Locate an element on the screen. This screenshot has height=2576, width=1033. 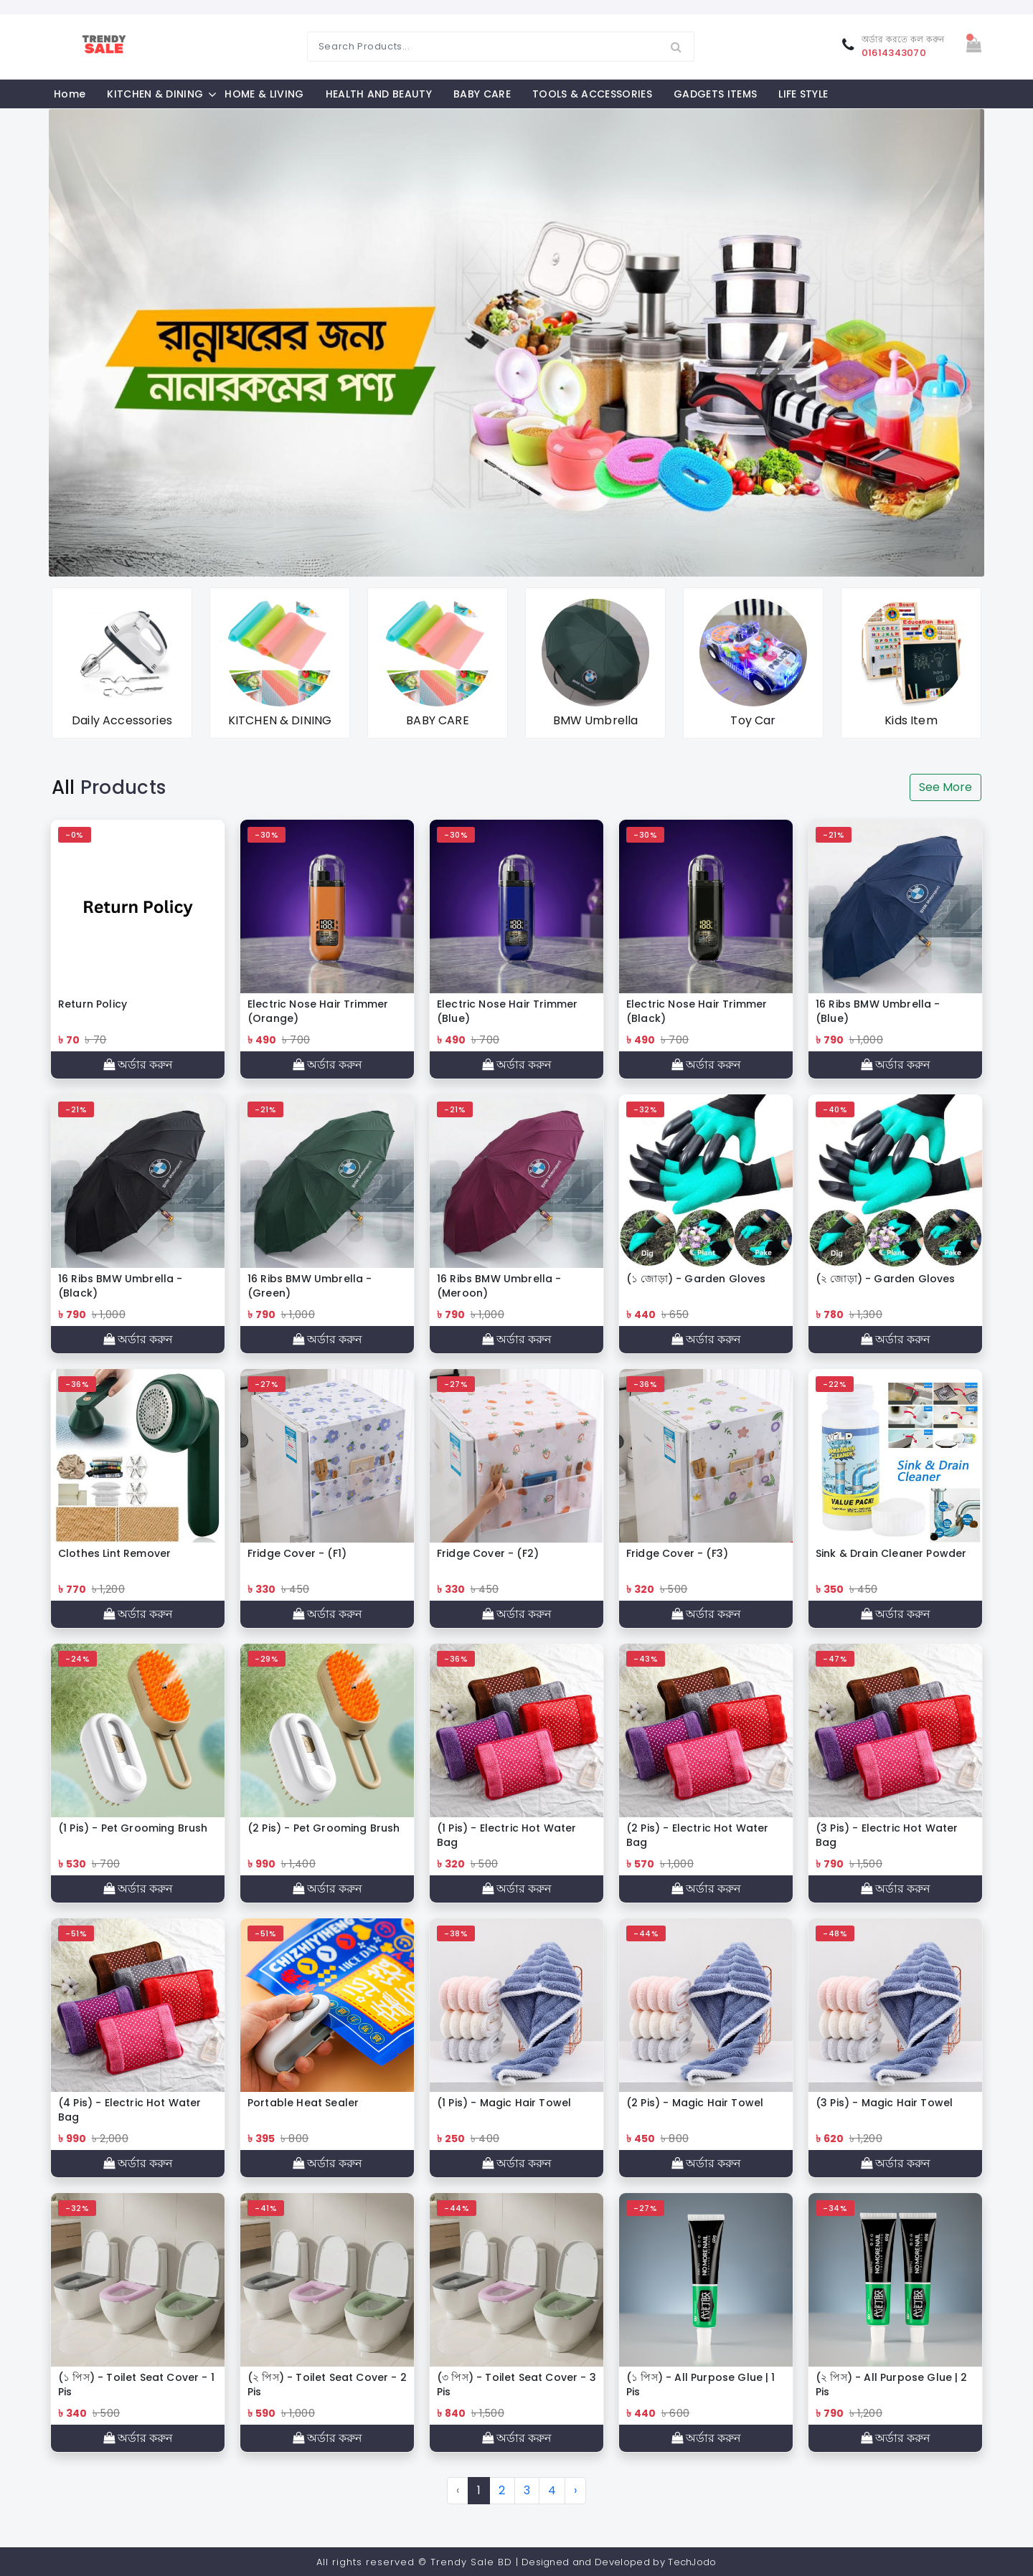
(২ পিস) - All Purpose Glue | 2 Pis is located at coordinates (892, 2384).